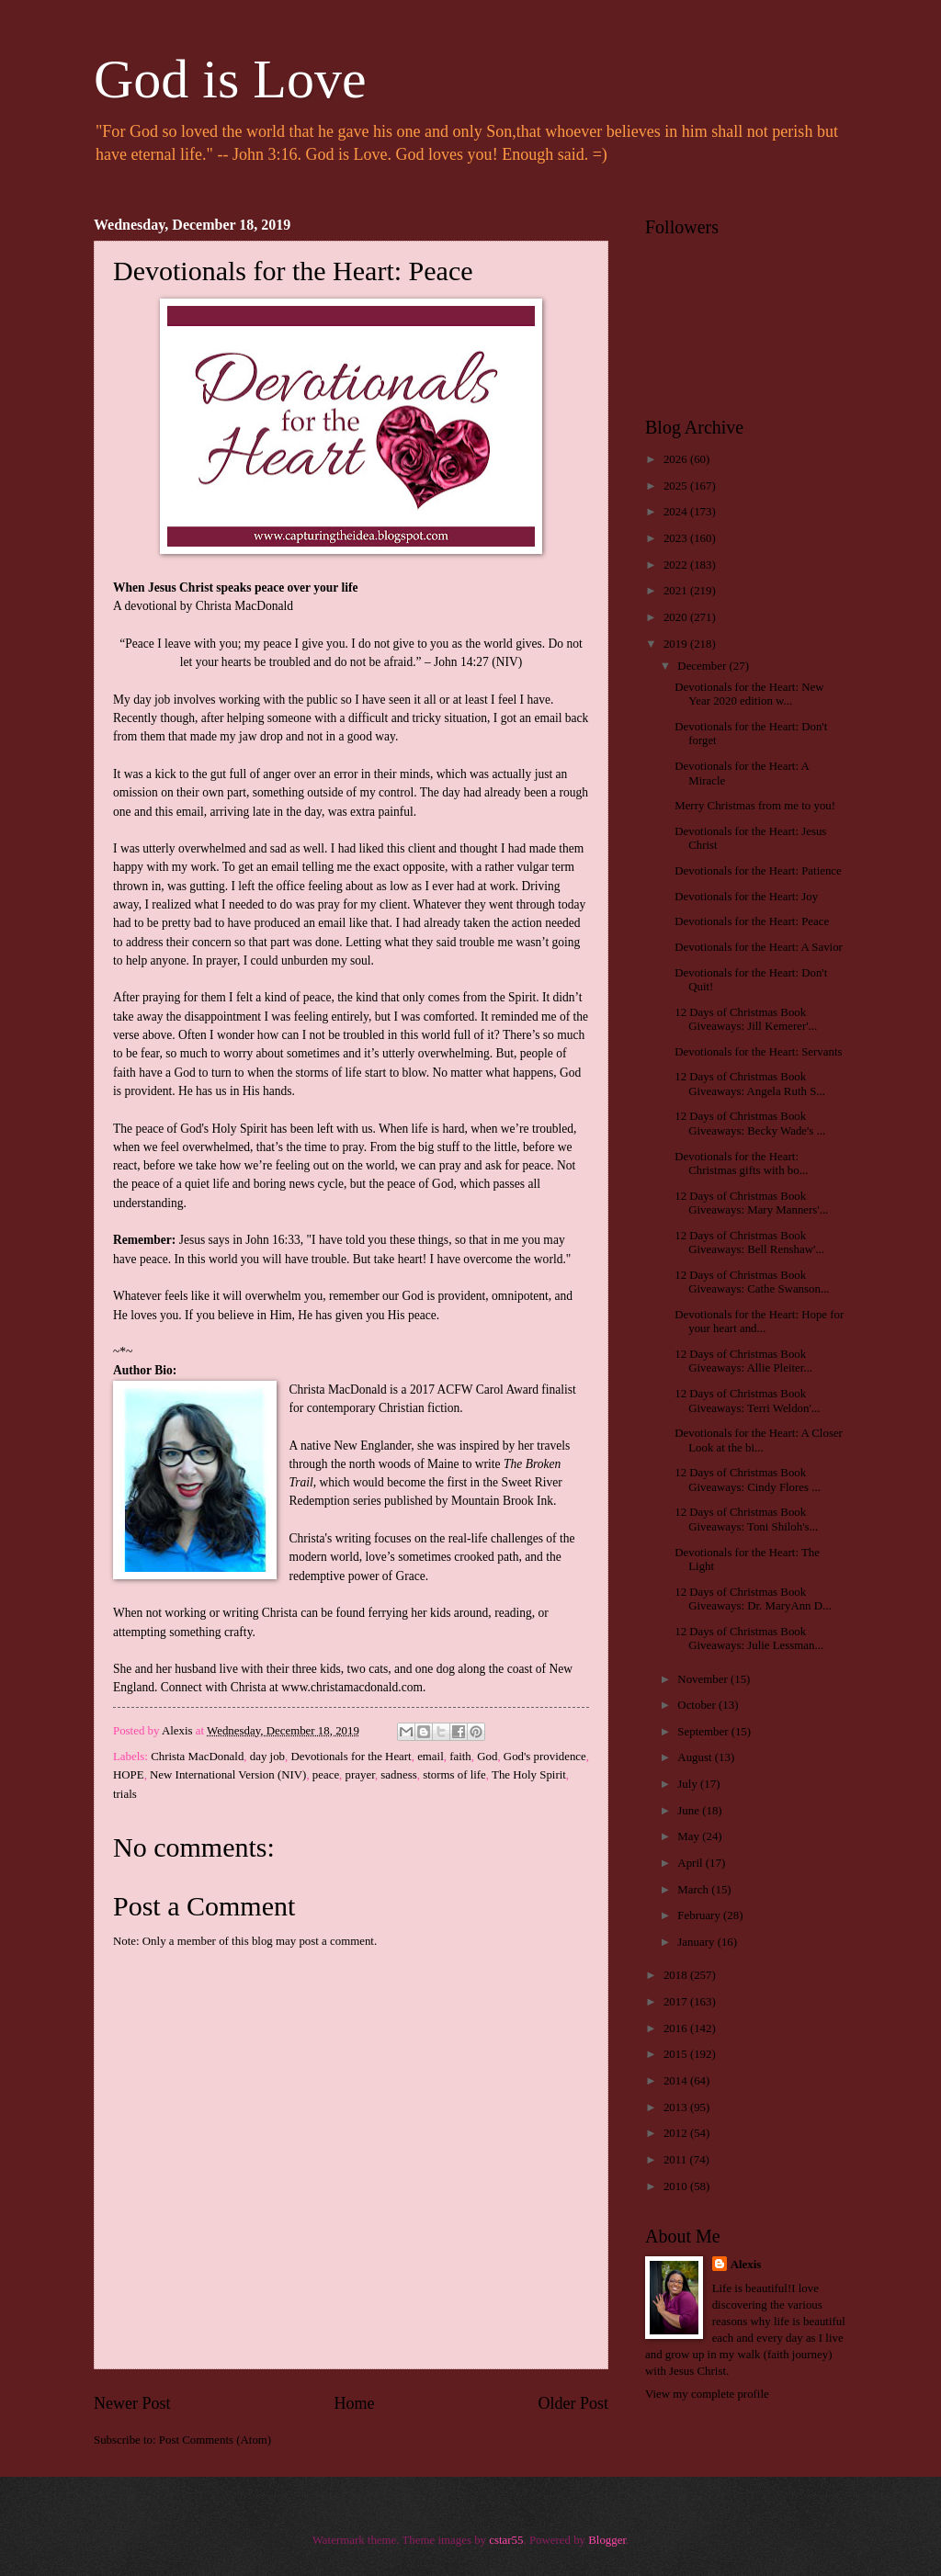 Image resolution: width=941 pixels, height=2576 pixels. Describe the element at coordinates (746, 1519) in the screenshot. I see `12 Days of Christmas Book Giveaways: Toni Shiloh's...` at that location.